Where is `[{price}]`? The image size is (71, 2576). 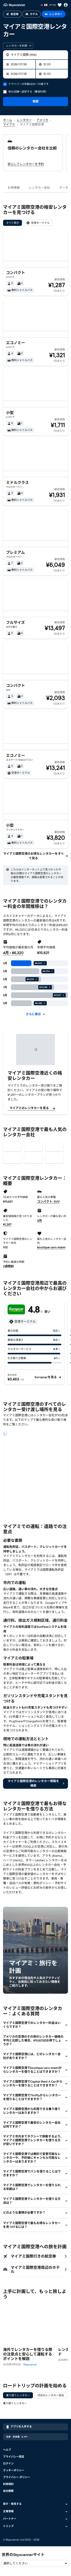 [{price}] is located at coordinates (39, 971).